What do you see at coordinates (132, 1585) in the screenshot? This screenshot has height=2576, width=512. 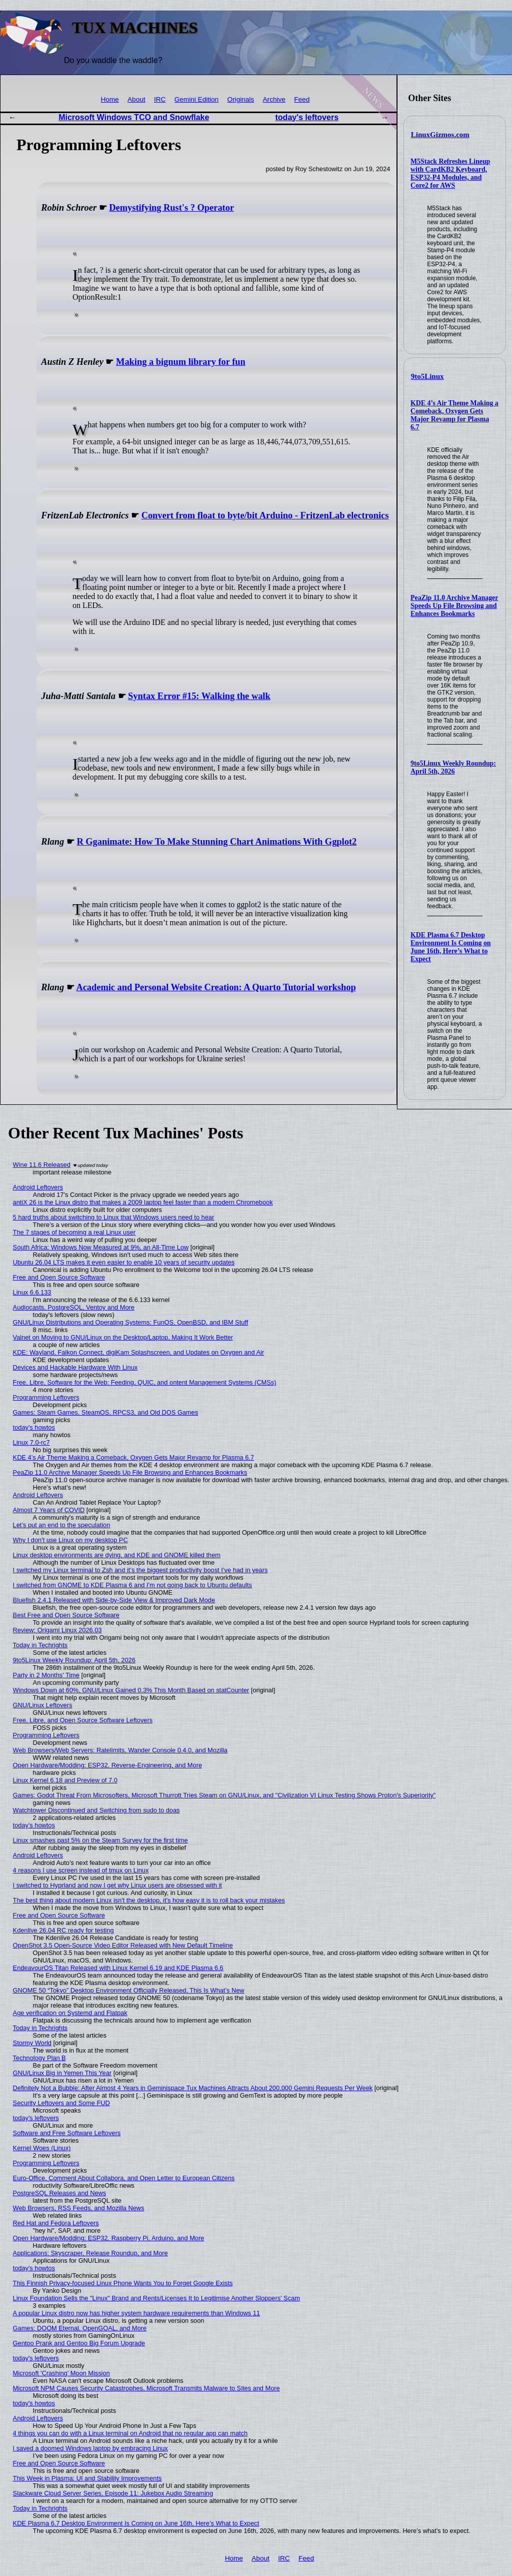 I see `I switched from GNOME to KDE Plasma 6 and I'm not going back to Ubuntu defaults` at bounding box center [132, 1585].